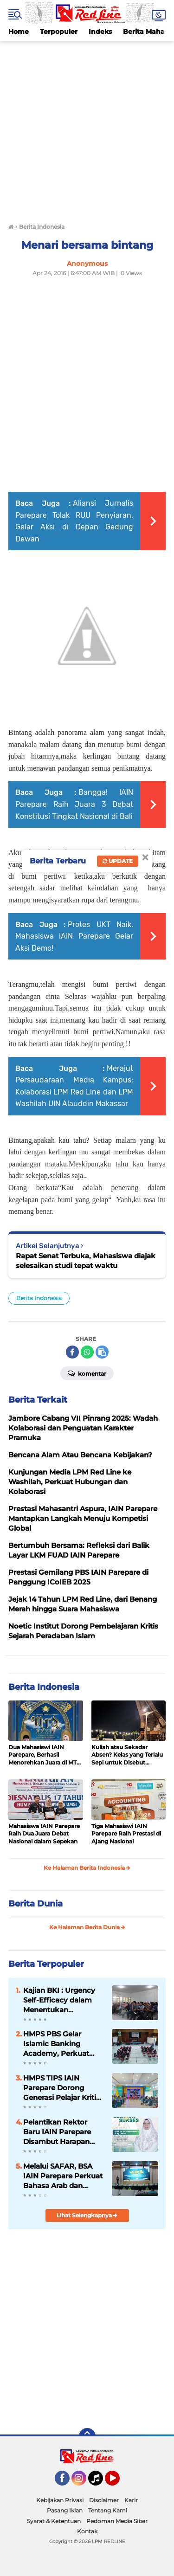 The height and width of the screenshot is (2576, 174). I want to click on Kontak, so click(87, 2531).